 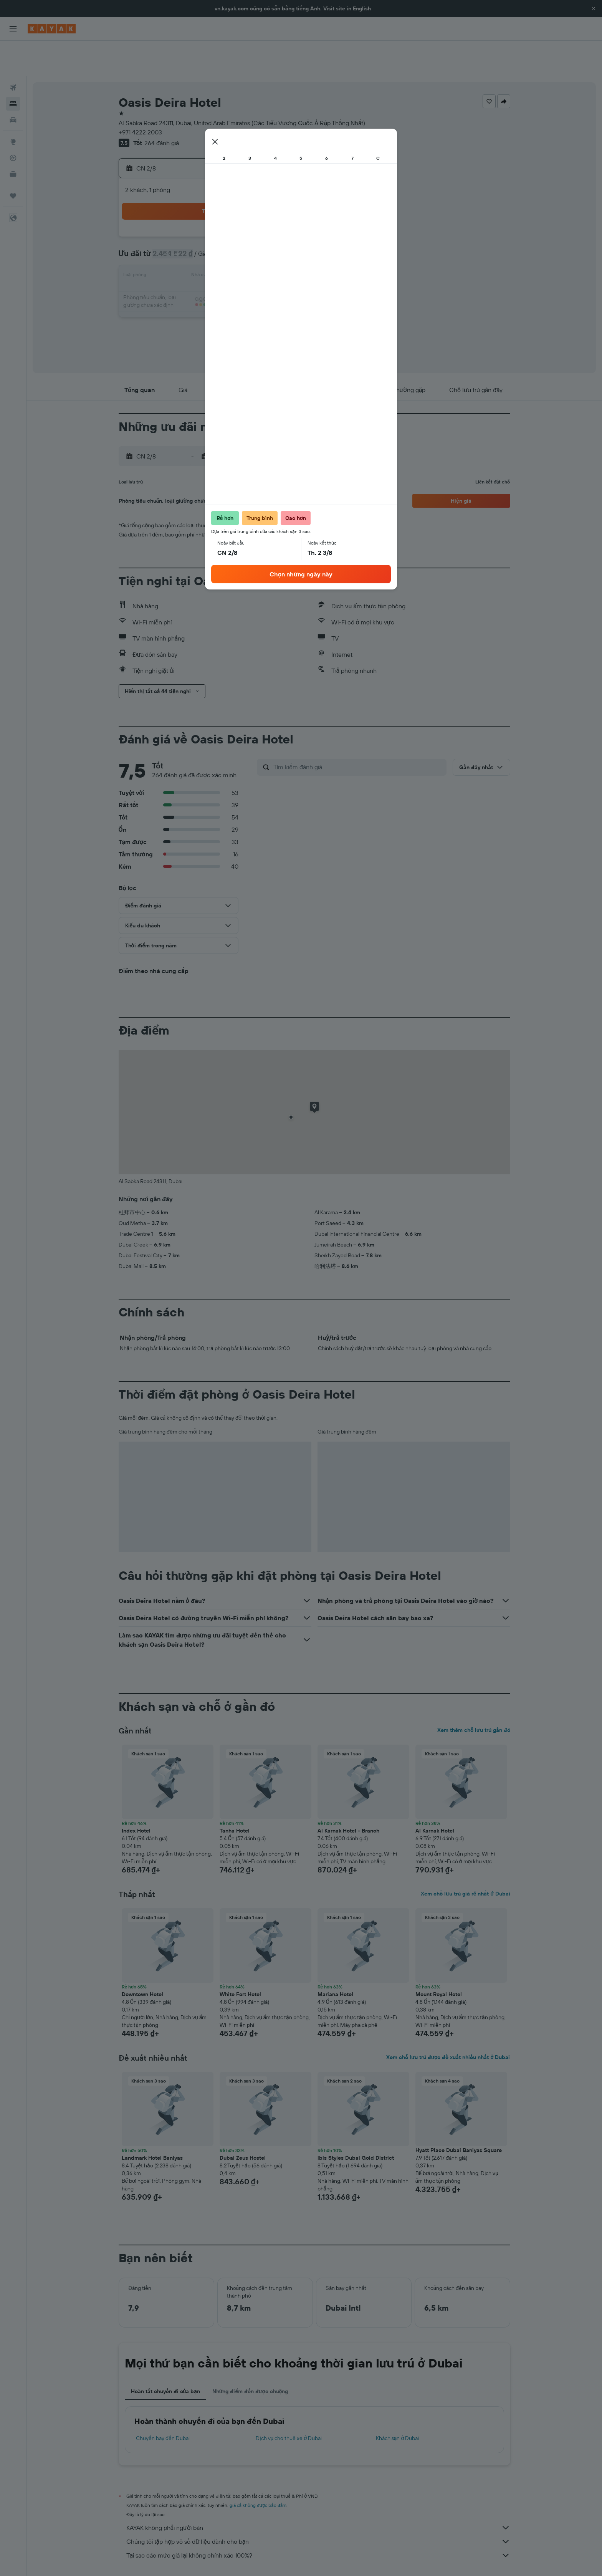 What do you see at coordinates (215, 259) in the screenshot?
I see `19 [button]` at bounding box center [215, 259].